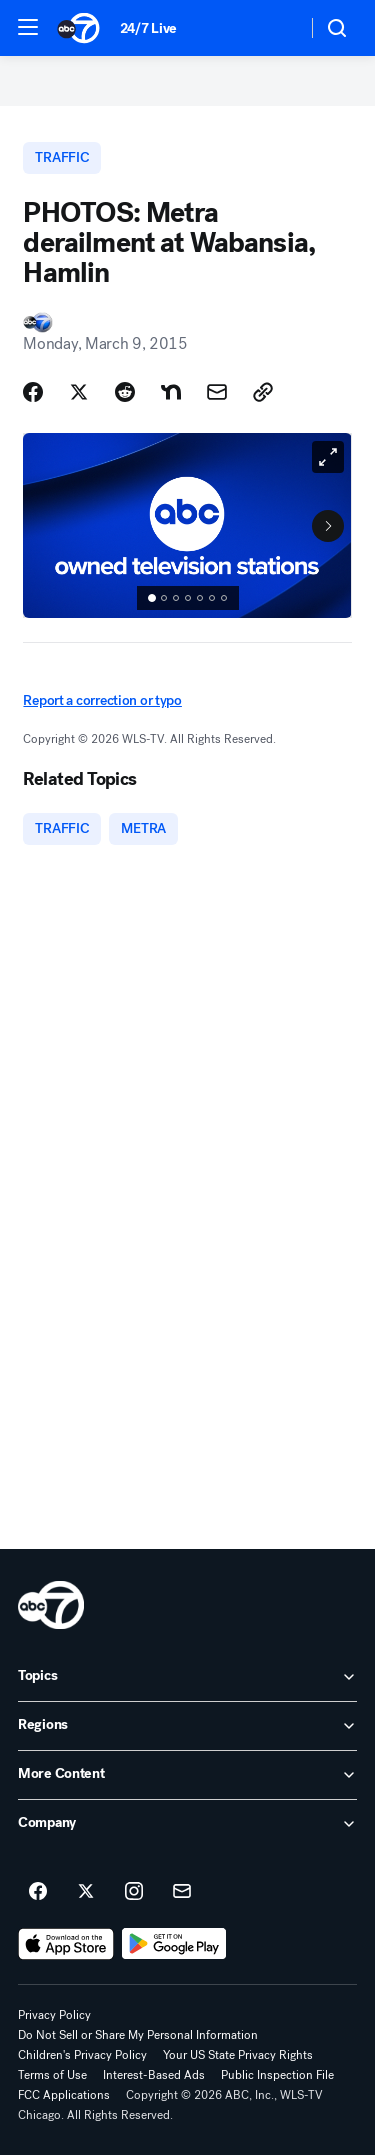  I want to click on [button], so click(28, 27).